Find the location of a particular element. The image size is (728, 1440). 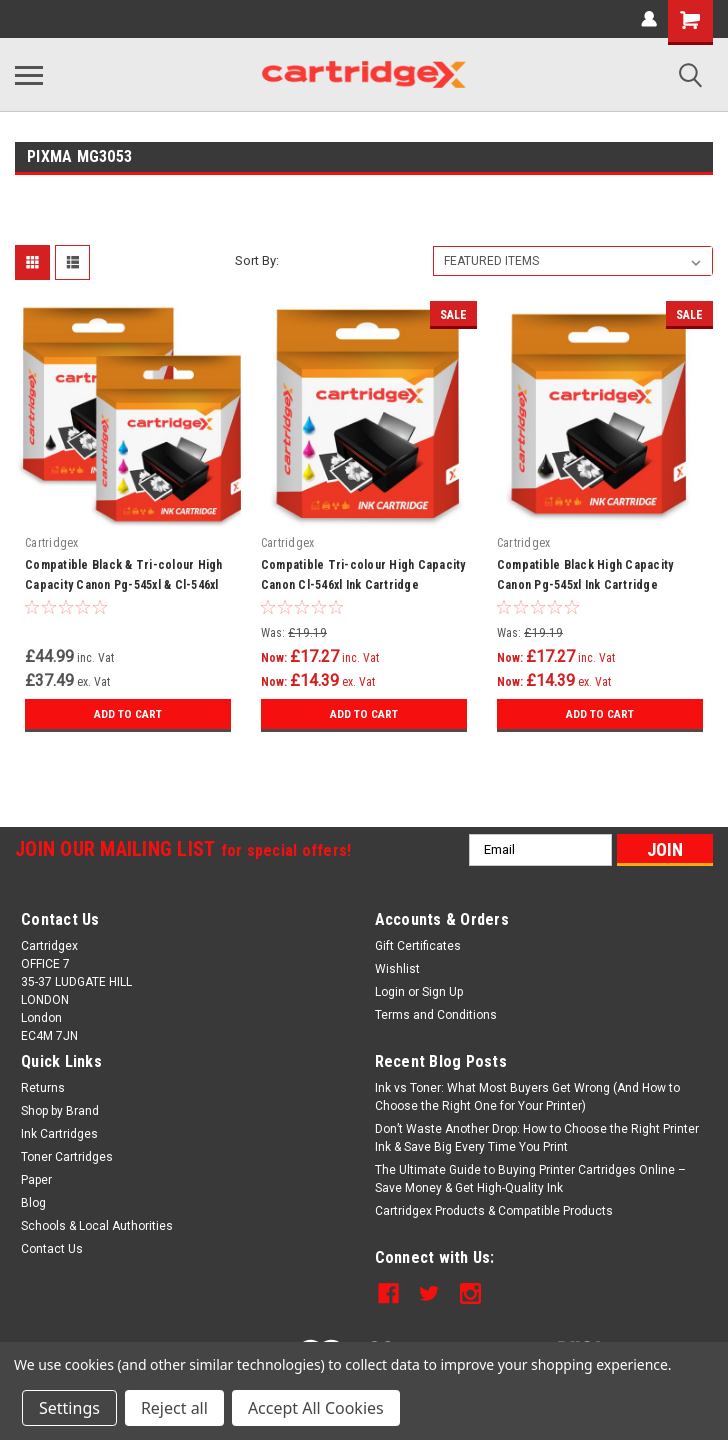

Contact Us is located at coordinates (52, 1249).